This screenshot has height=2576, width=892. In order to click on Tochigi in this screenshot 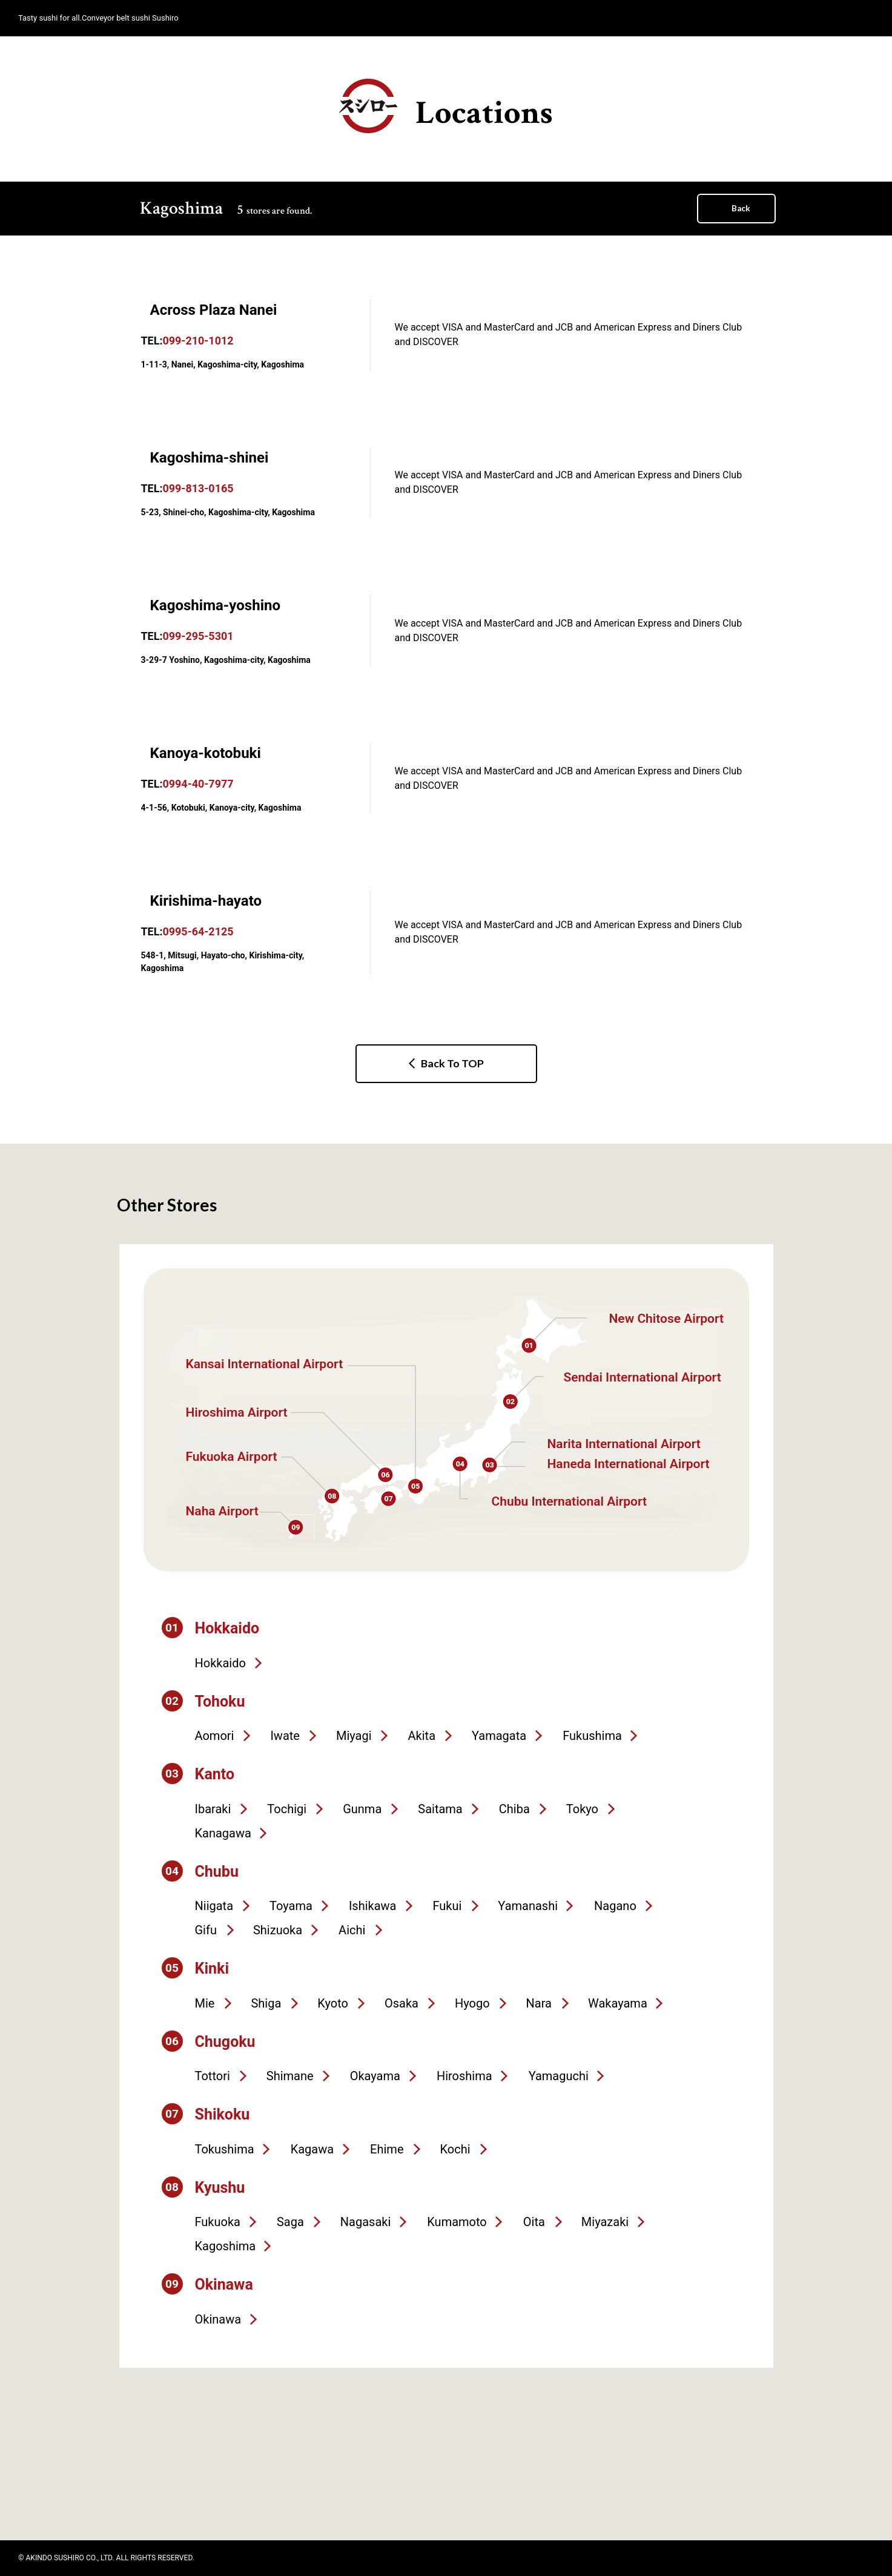, I will do `click(286, 1809)`.